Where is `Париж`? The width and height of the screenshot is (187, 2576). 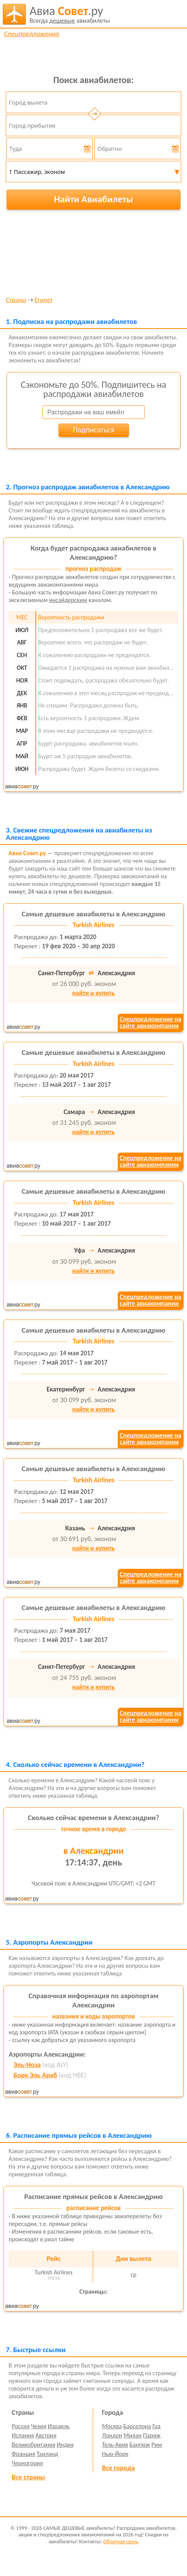 Париж is located at coordinates (152, 2435).